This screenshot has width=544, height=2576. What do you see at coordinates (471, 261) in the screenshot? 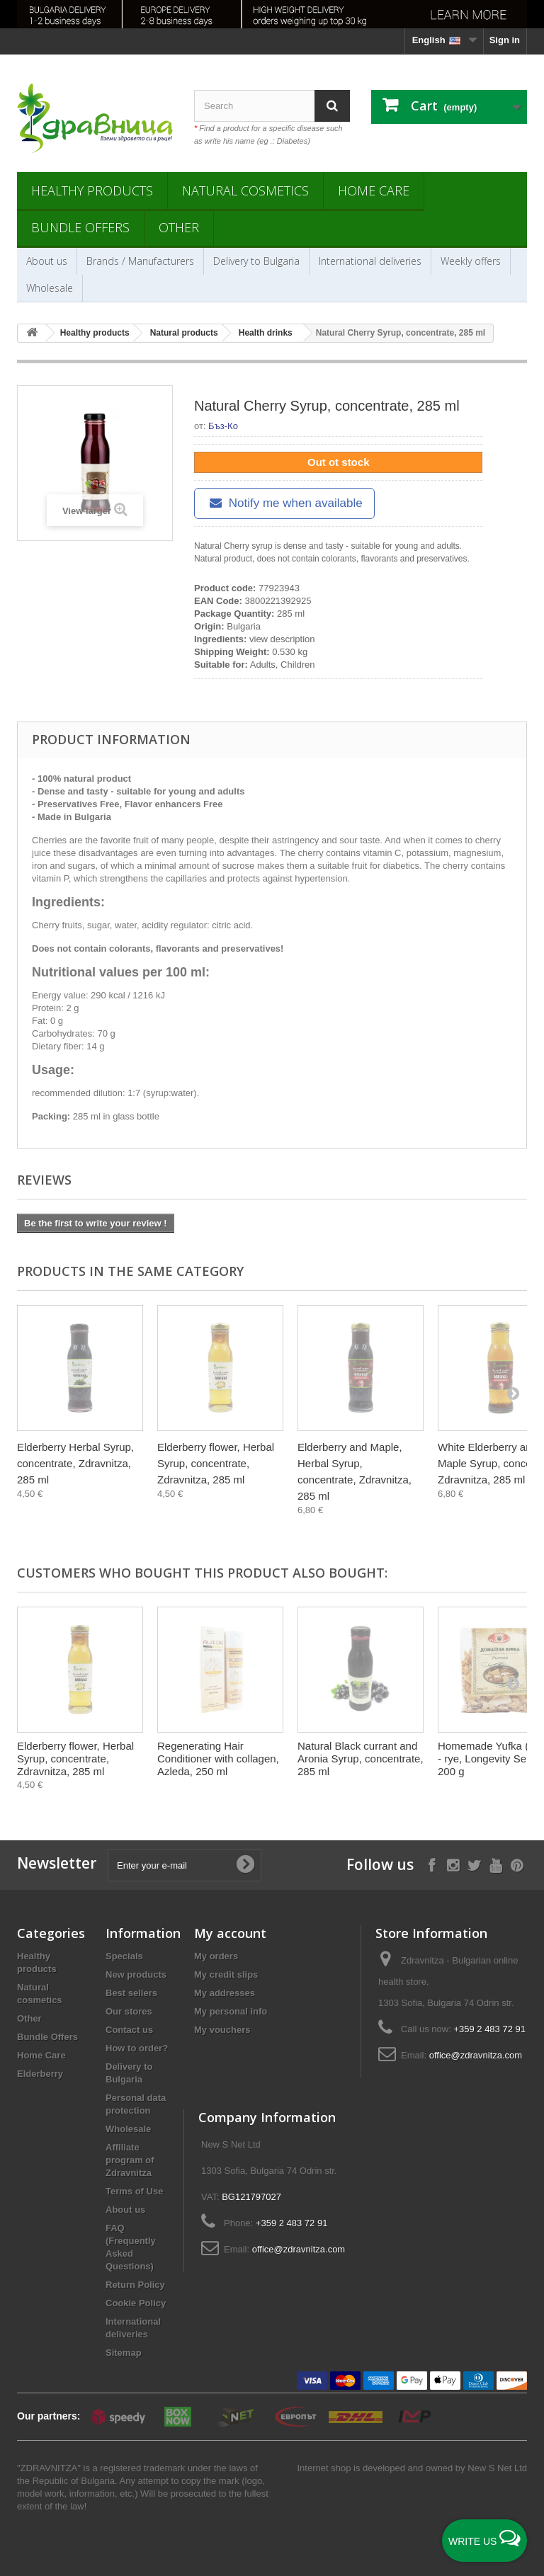
I see `Weekly offers` at bounding box center [471, 261].